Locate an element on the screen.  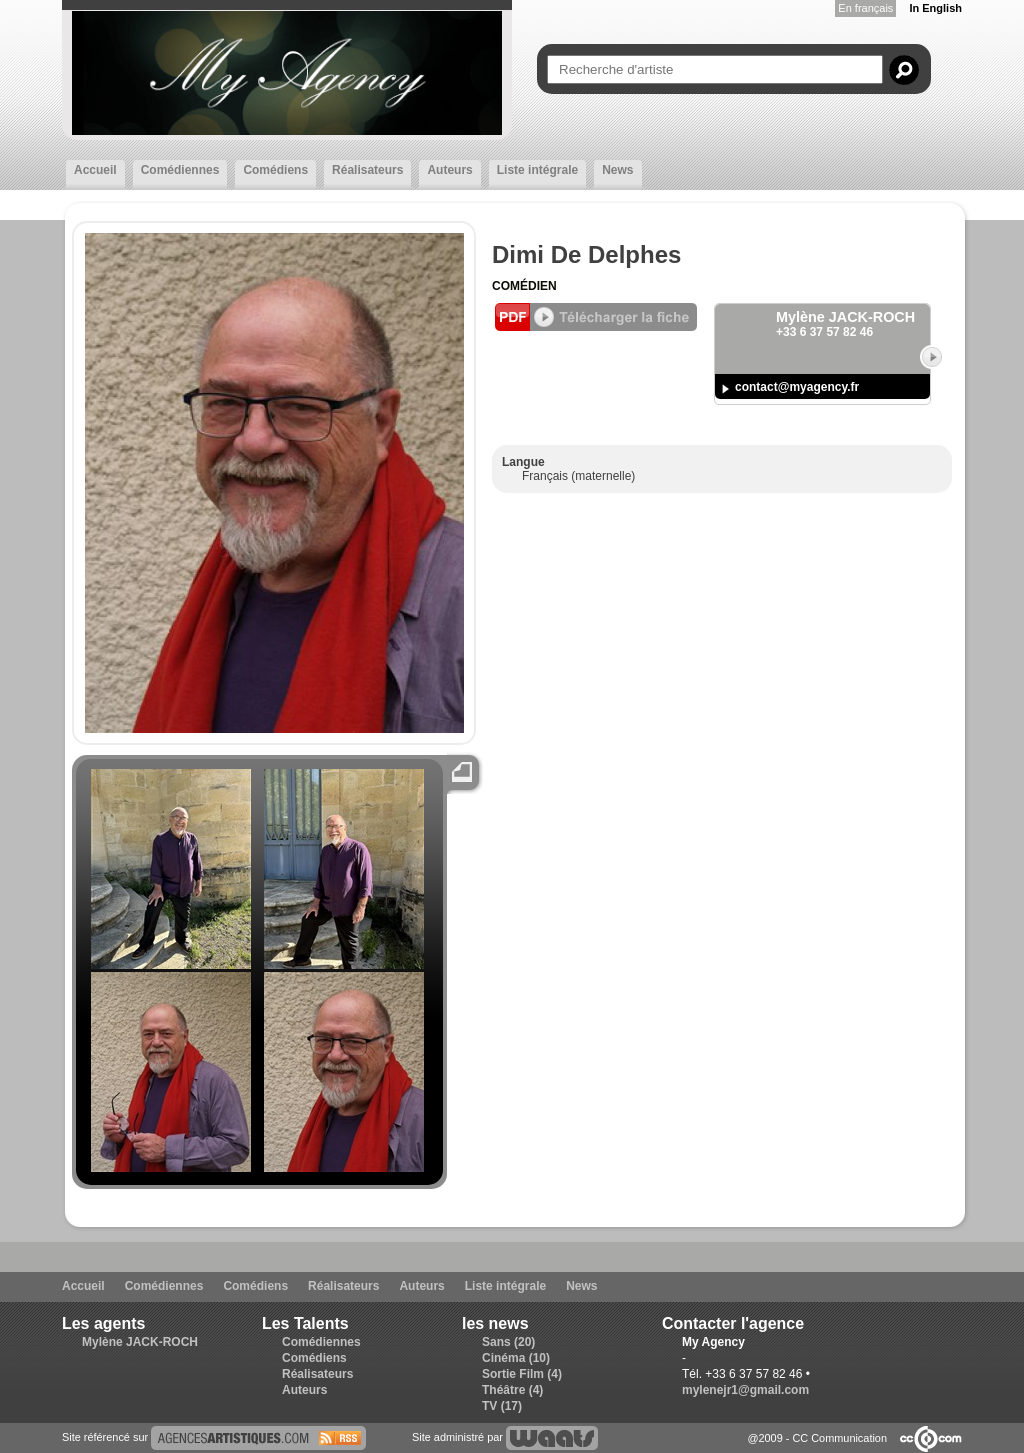
Auteurs is located at coordinates (449, 170).